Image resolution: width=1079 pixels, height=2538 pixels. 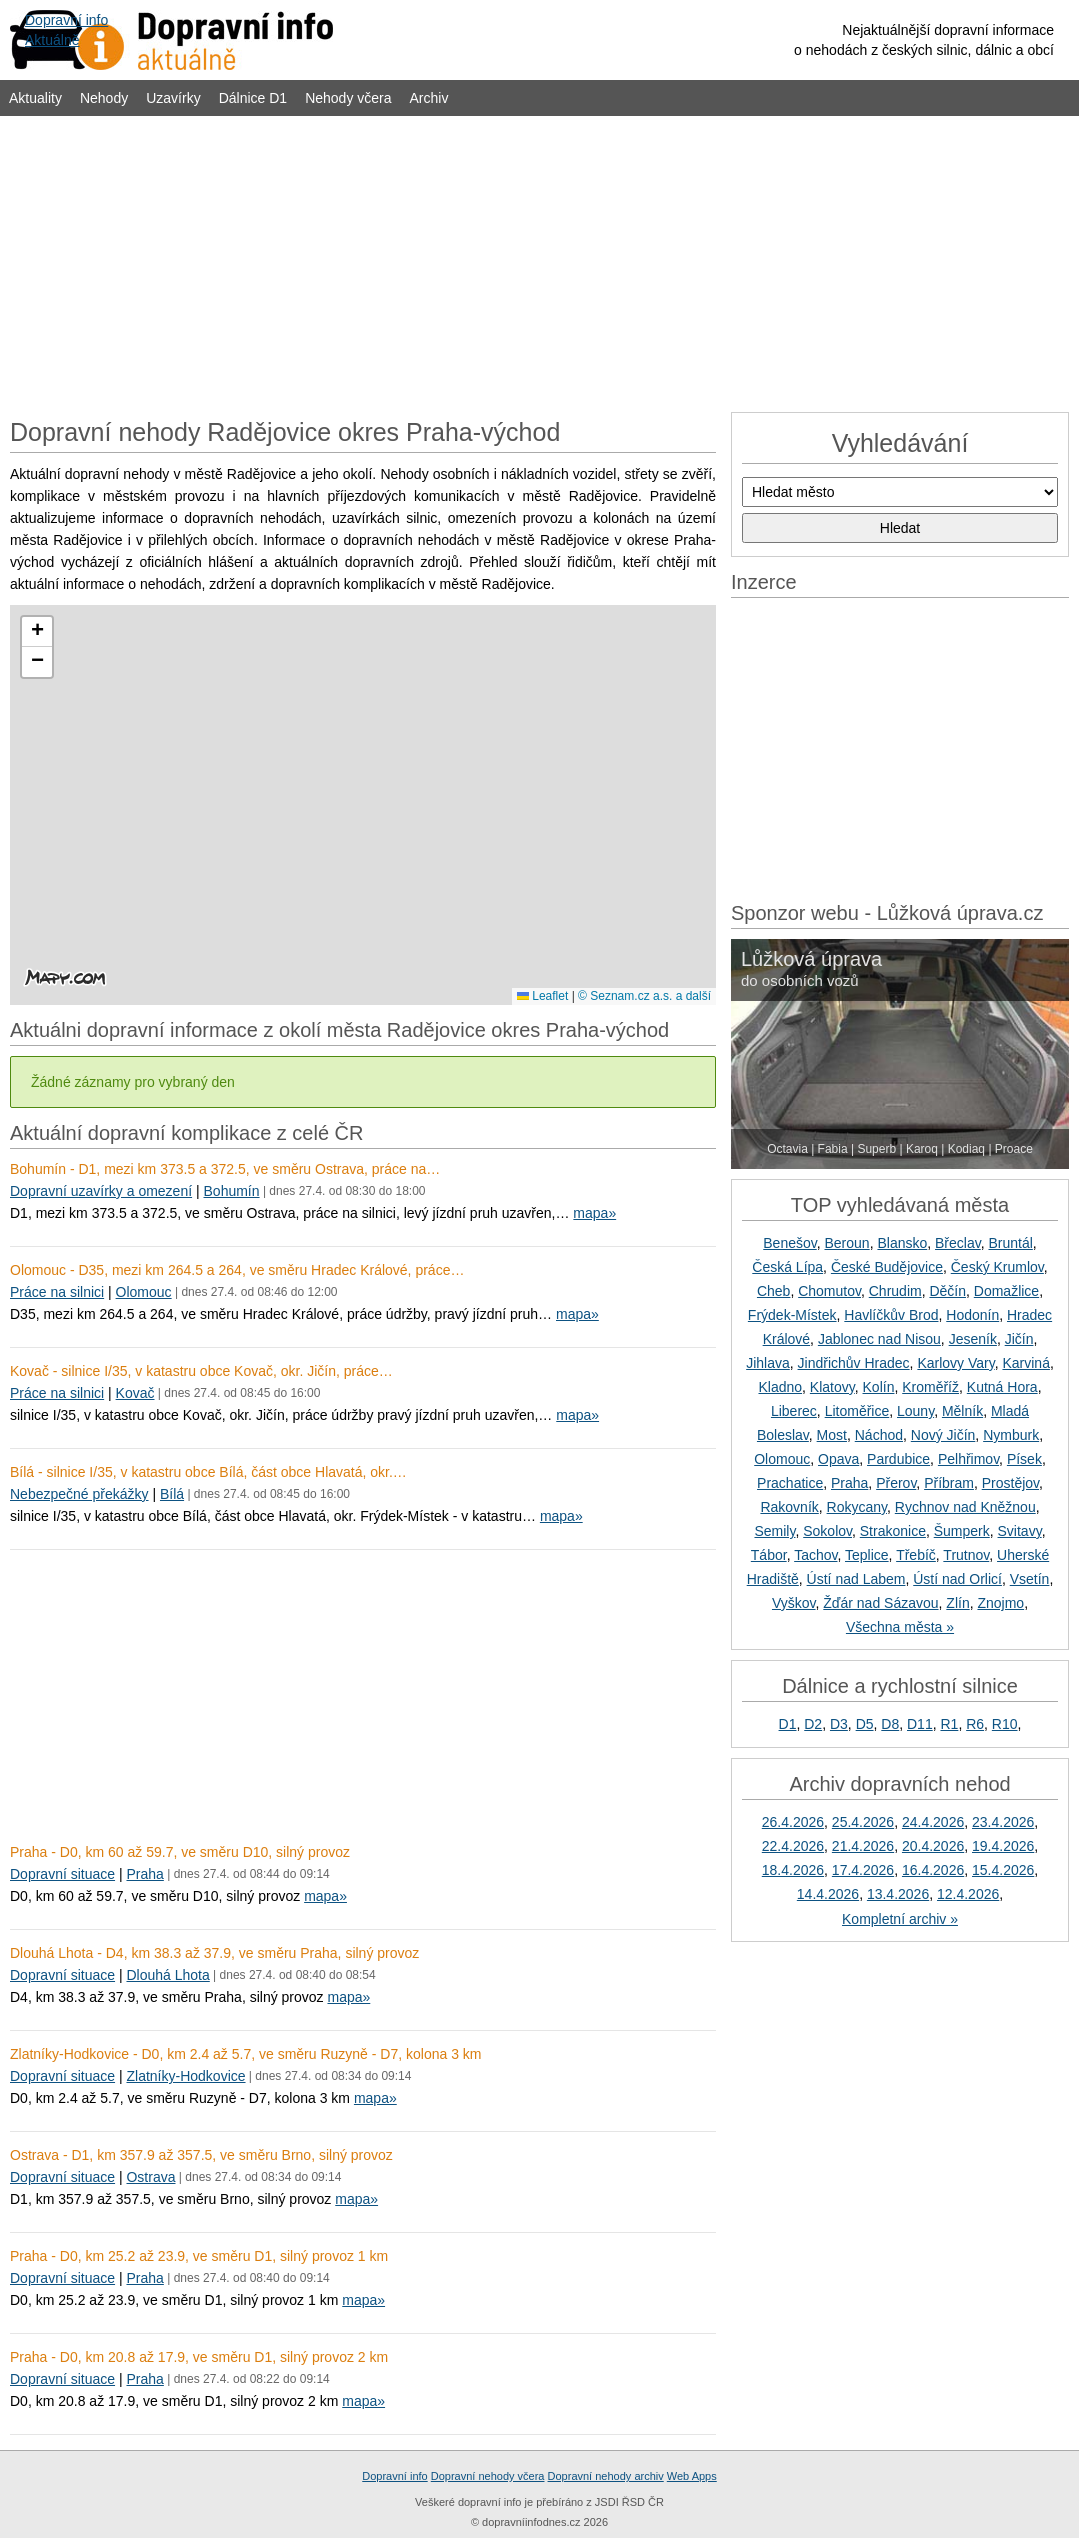 I want to click on Kutná Hora, so click(x=1002, y=1387).